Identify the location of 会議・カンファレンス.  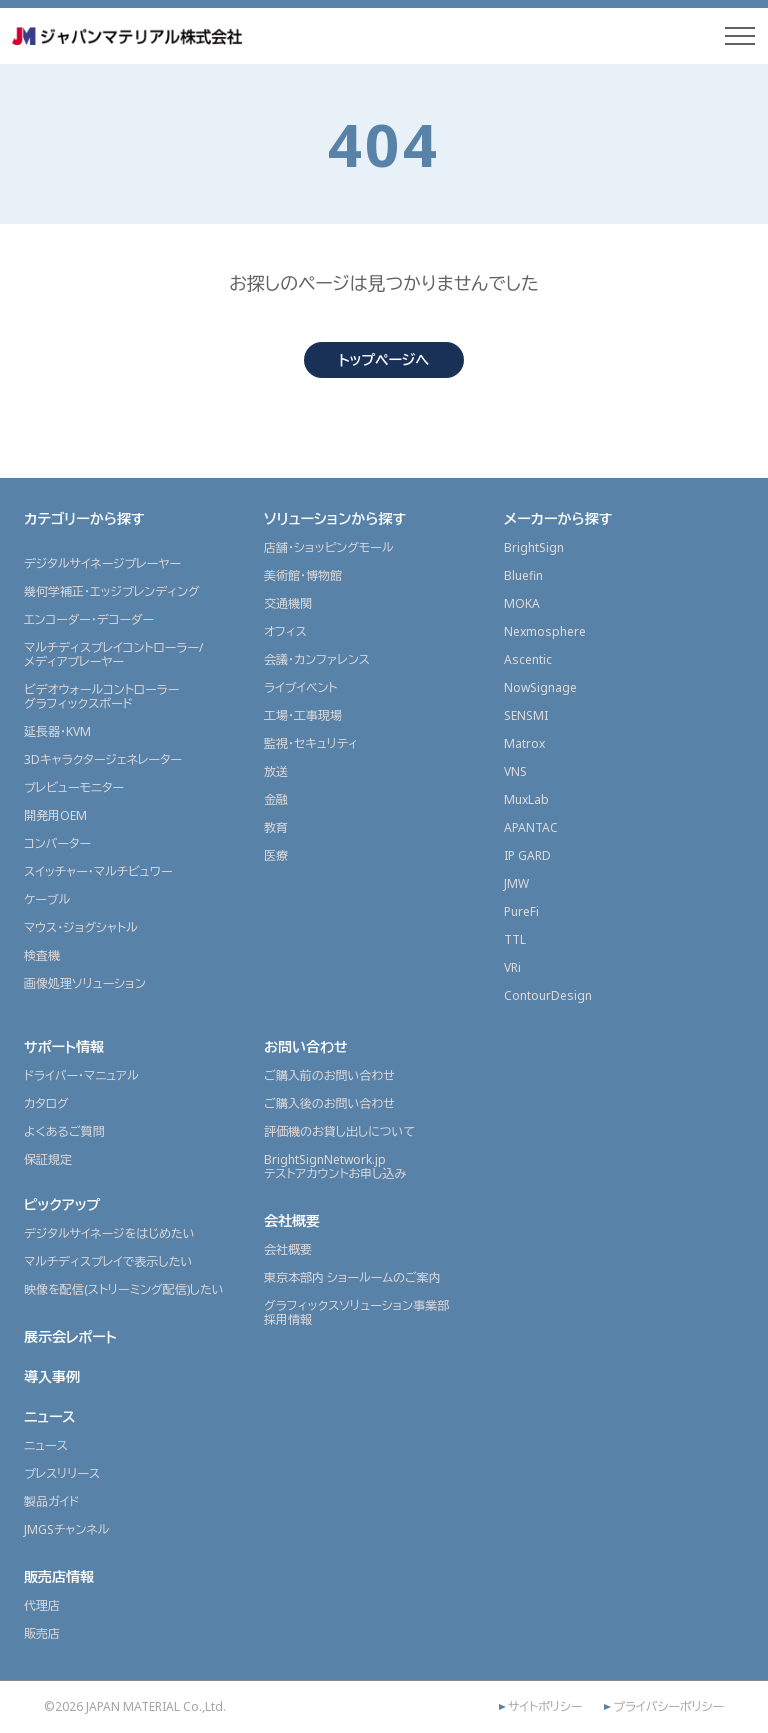
(317, 659).